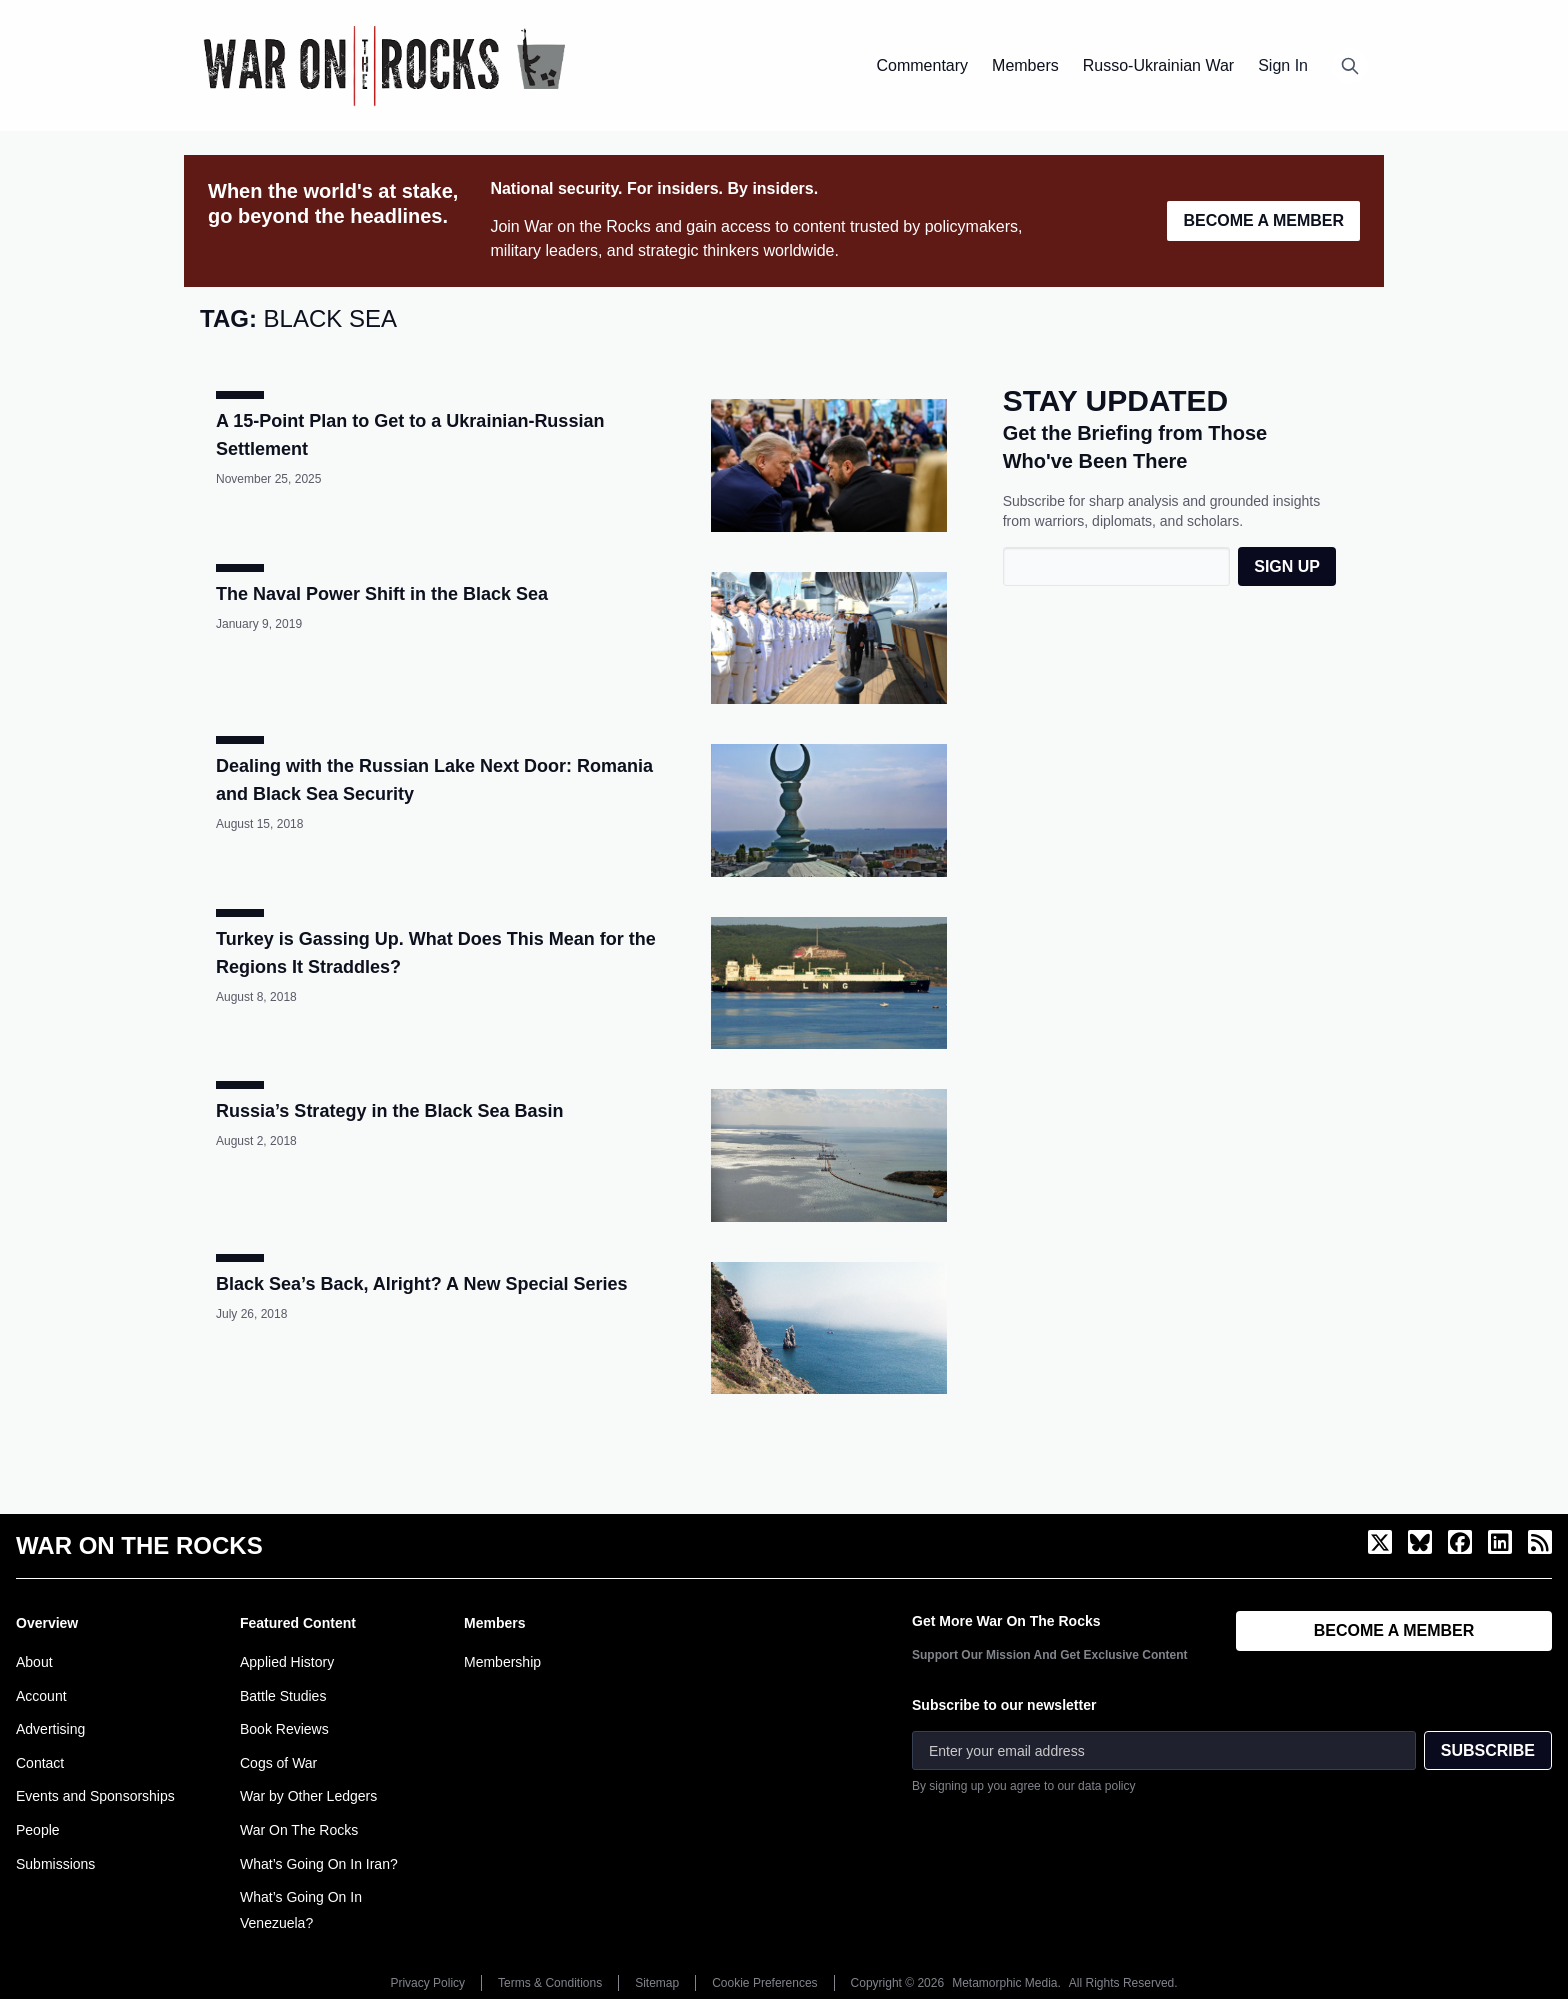  I want to click on Sitemap, so click(657, 1983).